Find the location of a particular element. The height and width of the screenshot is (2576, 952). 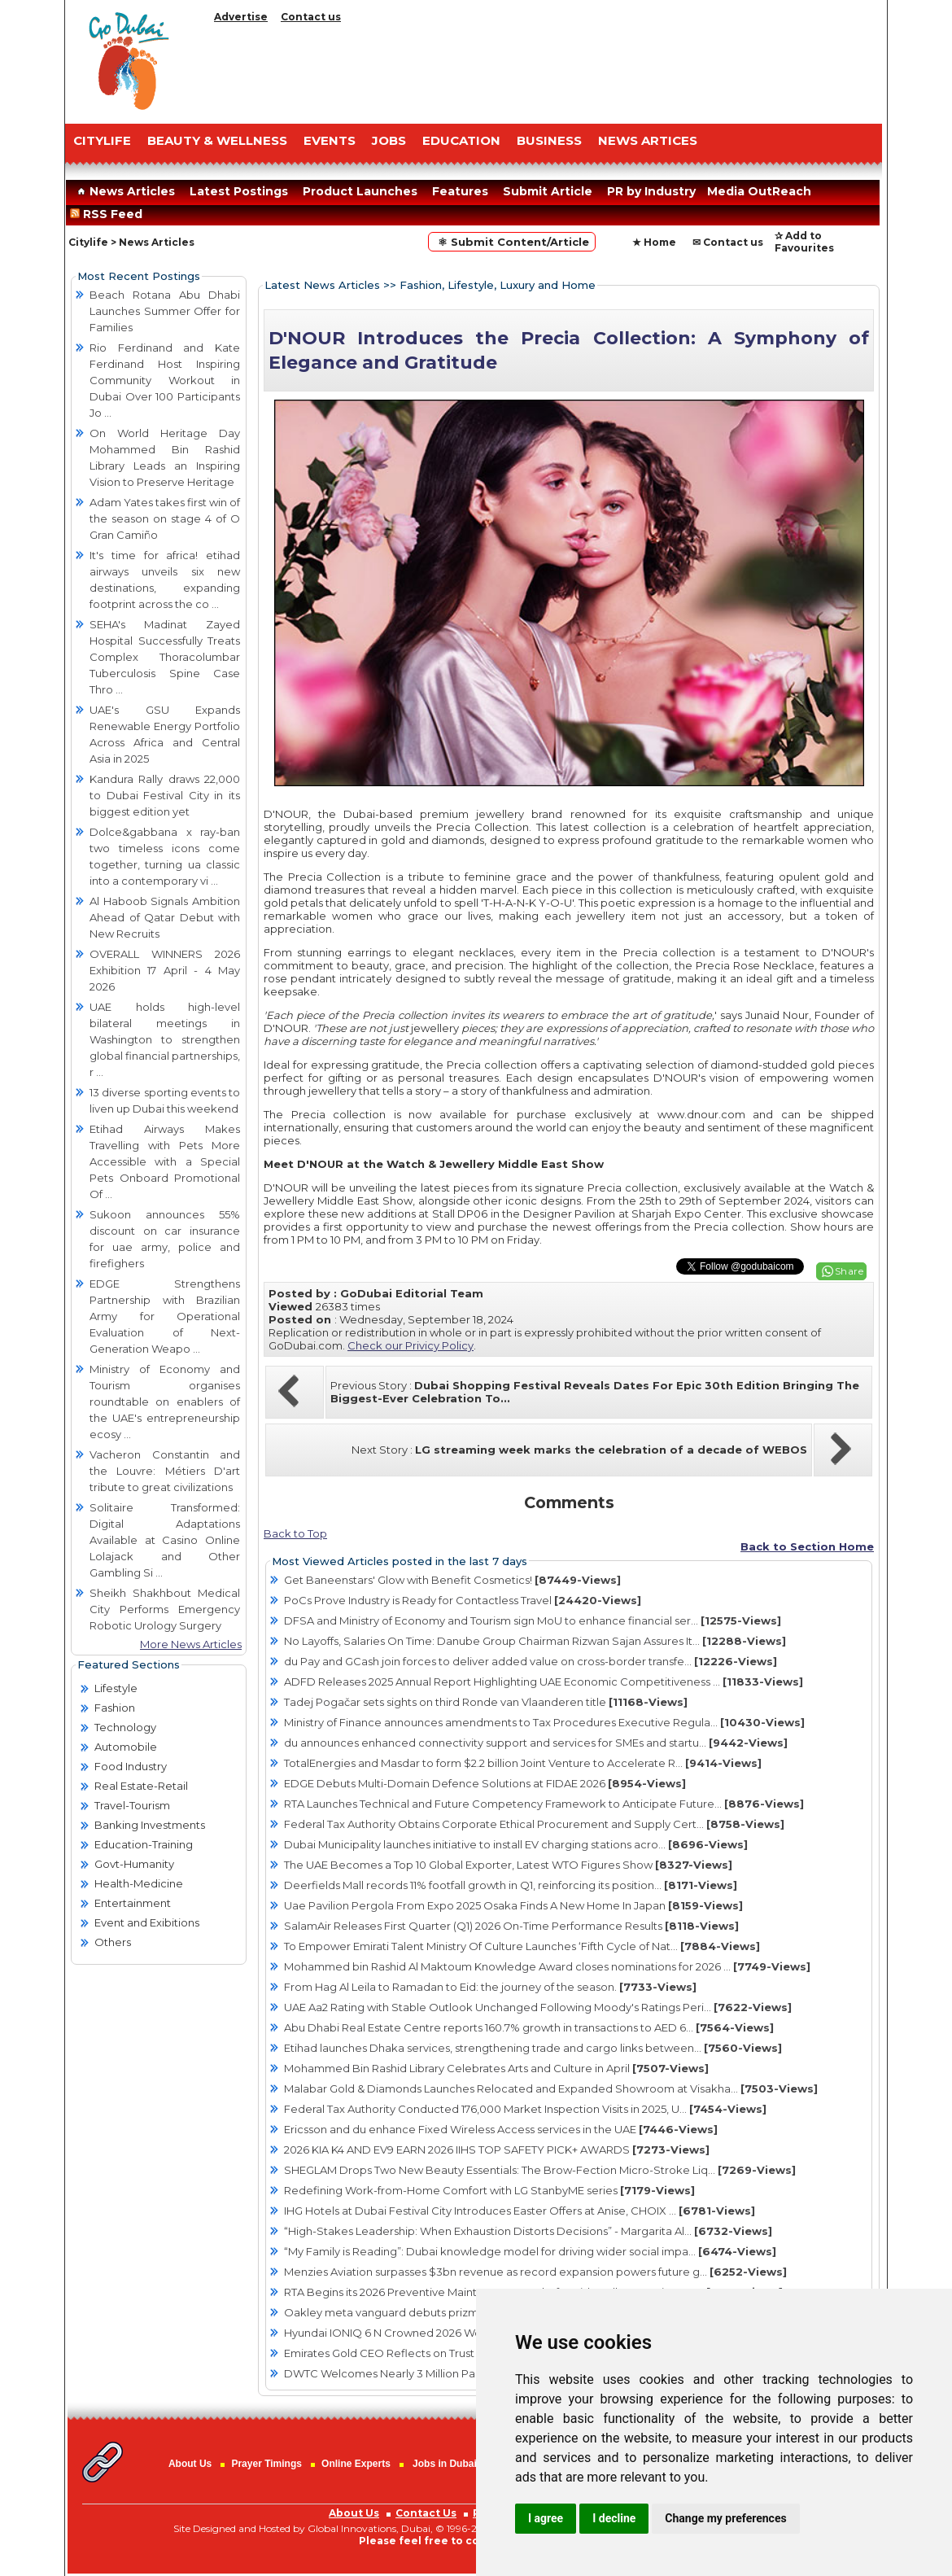

Dubai Municipality launches initiative to install EV charging stations acro... is located at coordinates (516, 1844).